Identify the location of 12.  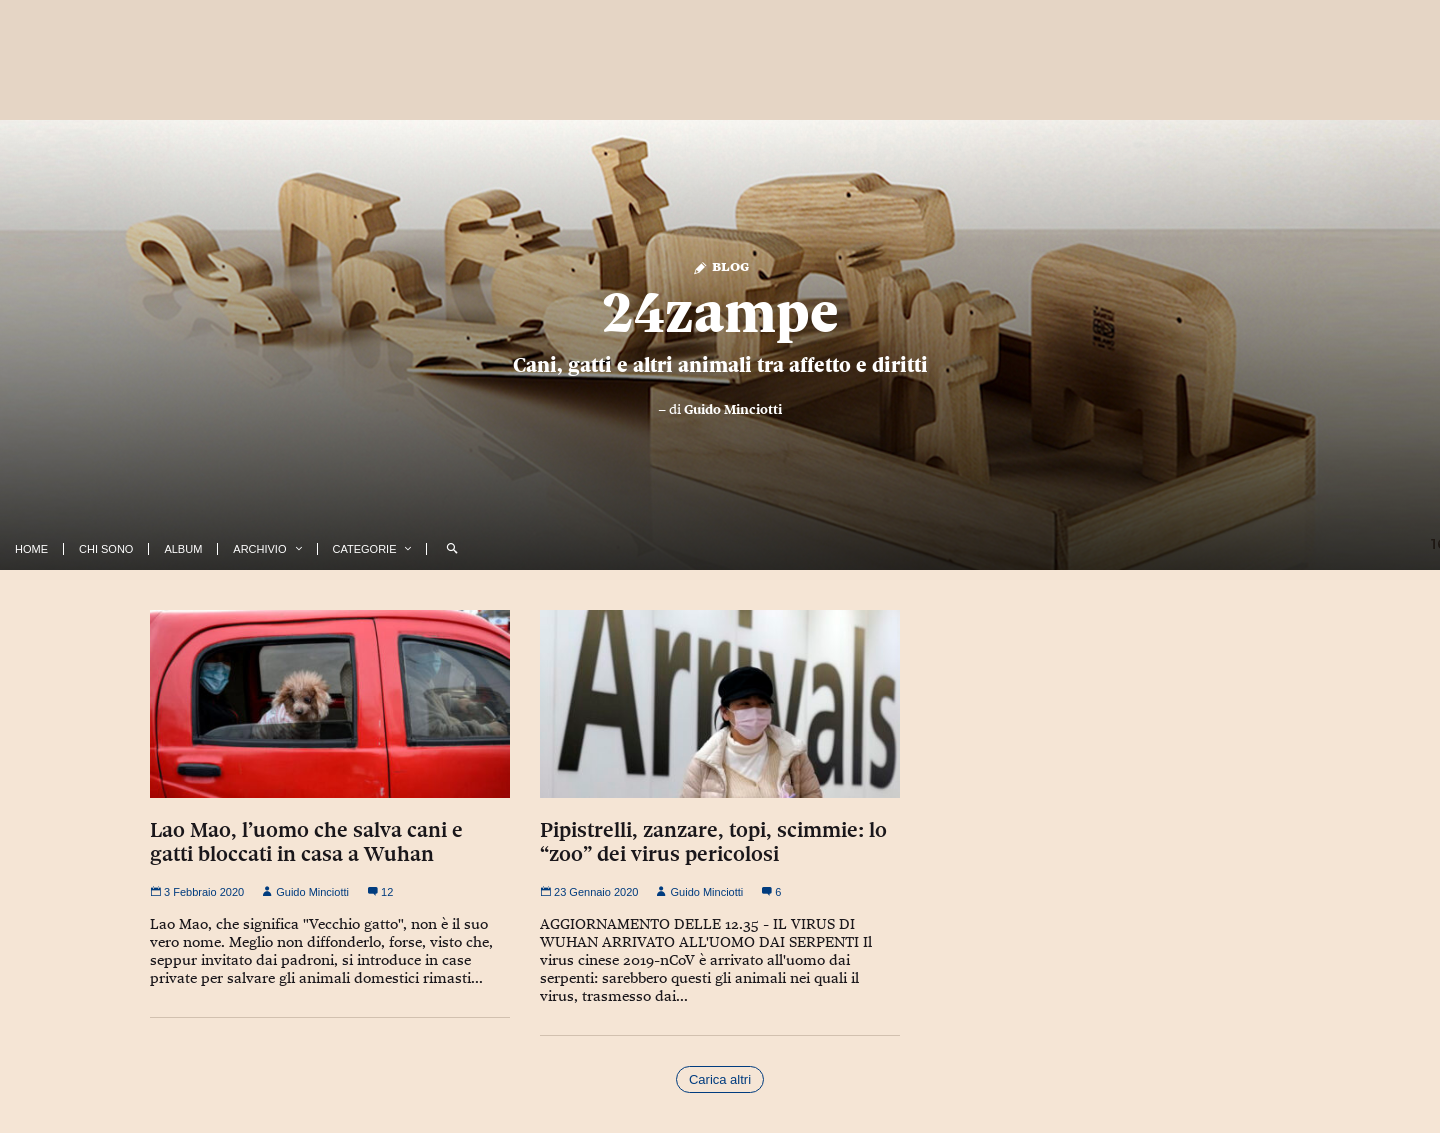
(380, 892).